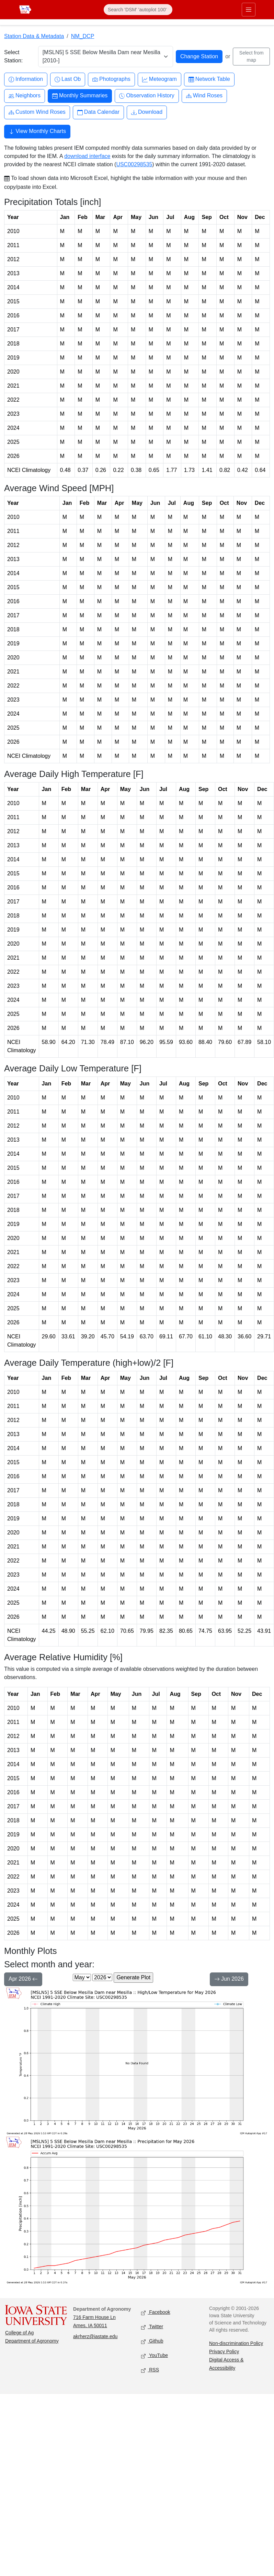 This screenshot has height=2576, width=274. I want to click on College of Ag, so click(19, 2332).